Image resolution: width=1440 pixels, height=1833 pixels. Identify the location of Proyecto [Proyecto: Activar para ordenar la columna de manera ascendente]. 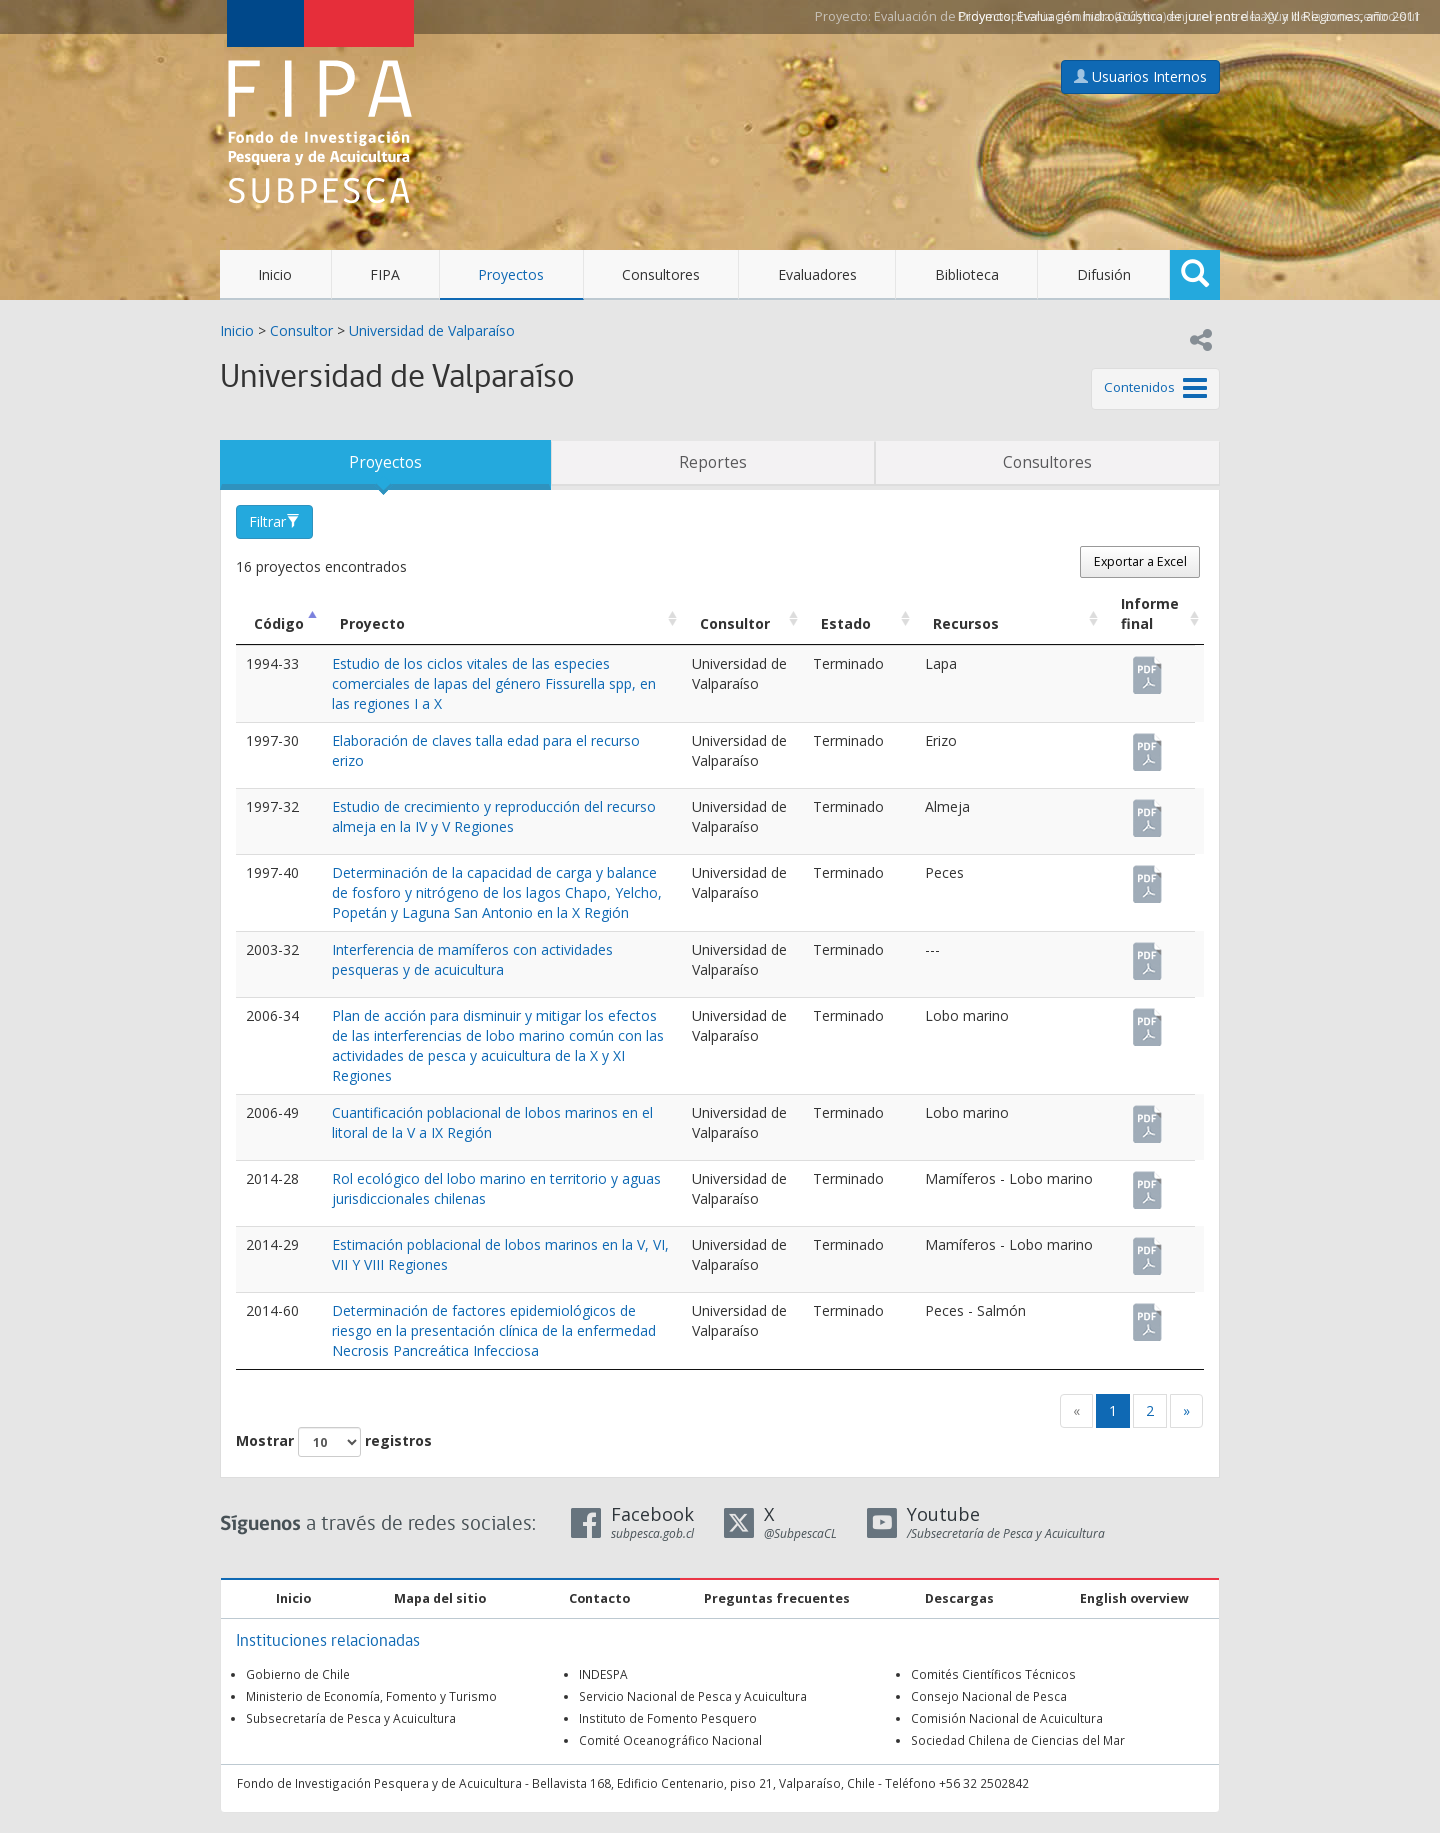
(372, 623).